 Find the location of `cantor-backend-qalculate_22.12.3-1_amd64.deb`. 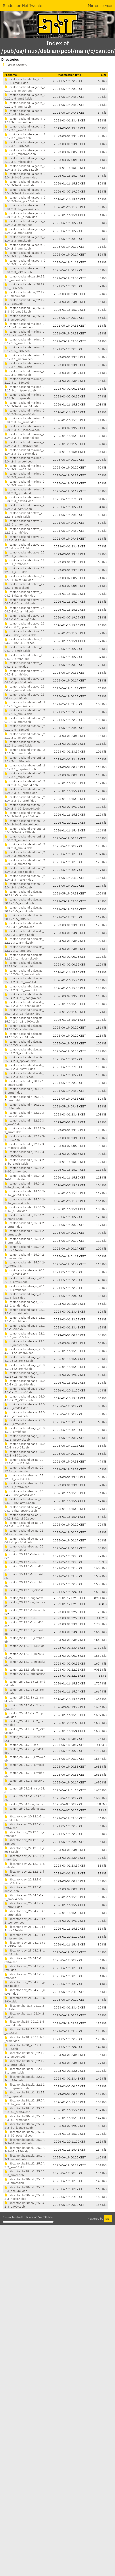

cantor-backend-qalculate_22.12.3-1_amd64.deb is located at coordinates (24, 925).